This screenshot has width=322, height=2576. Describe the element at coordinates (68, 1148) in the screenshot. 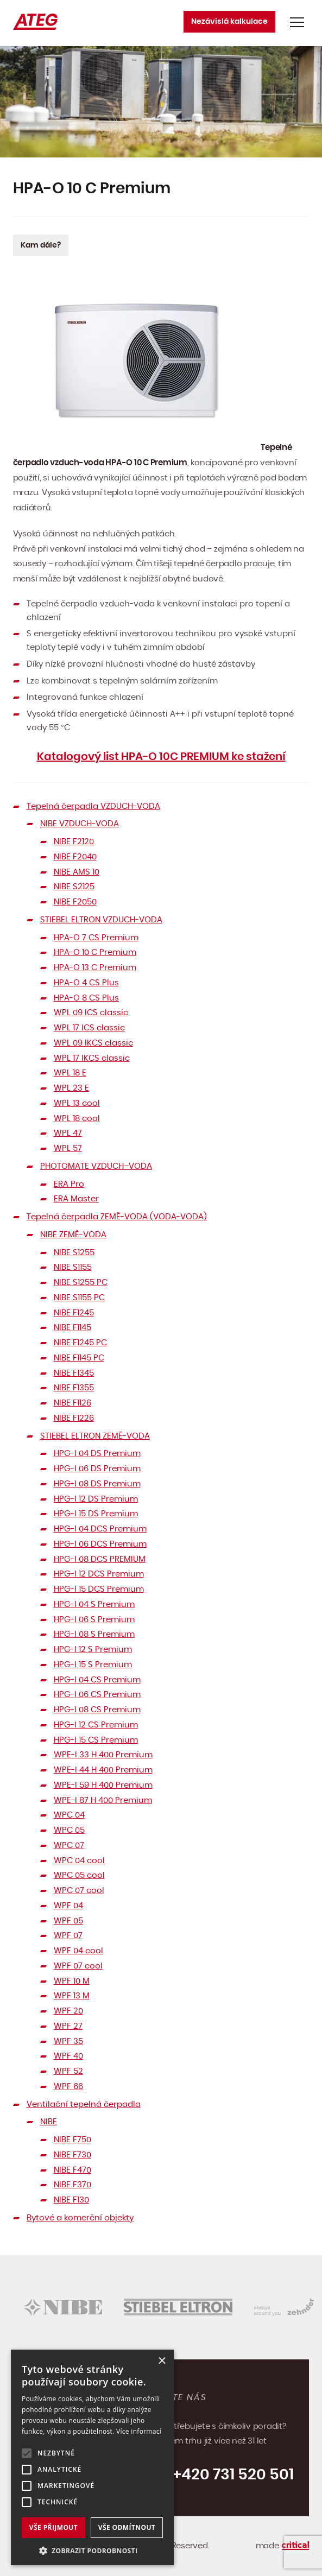

I see `WPL 57` at that location.